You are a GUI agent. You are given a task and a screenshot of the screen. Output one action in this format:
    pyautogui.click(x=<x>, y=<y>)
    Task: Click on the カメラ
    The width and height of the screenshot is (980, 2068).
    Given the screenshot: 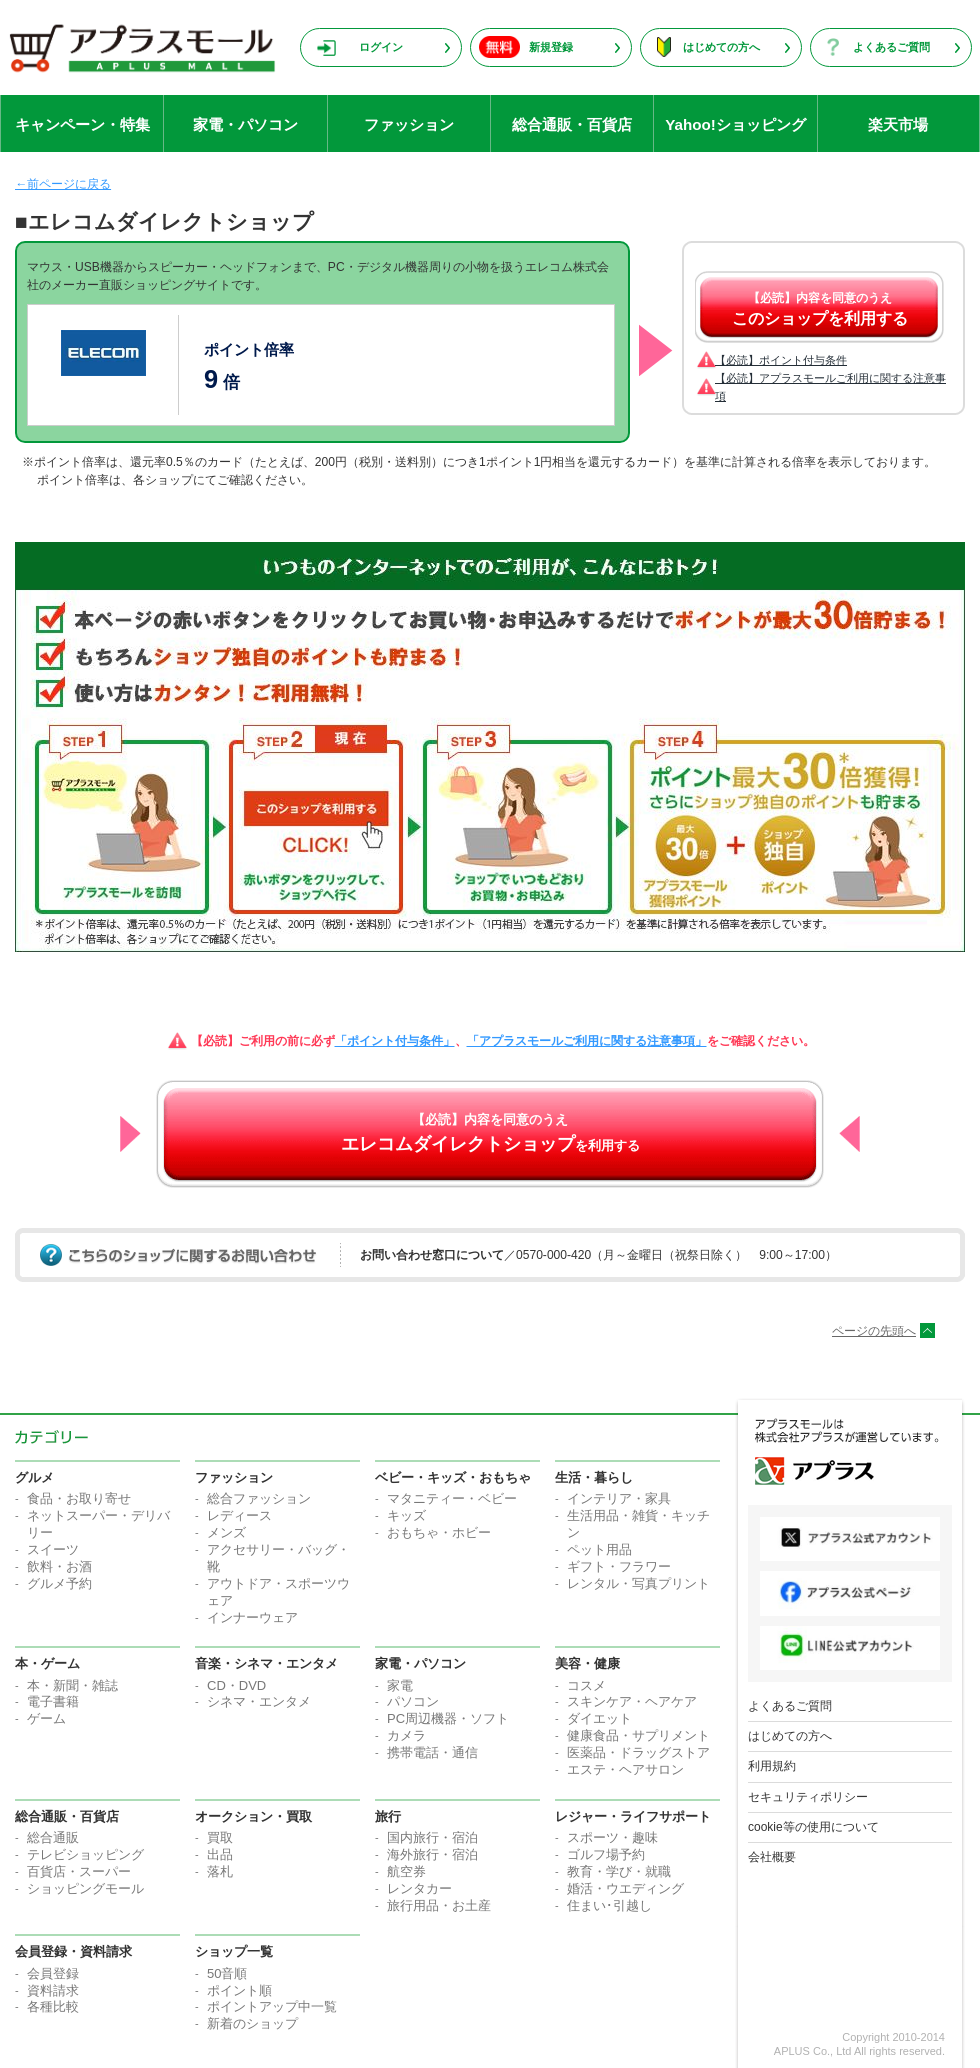 What is the action you would take?
    pyautogui.click(x=406, y=1735)
    